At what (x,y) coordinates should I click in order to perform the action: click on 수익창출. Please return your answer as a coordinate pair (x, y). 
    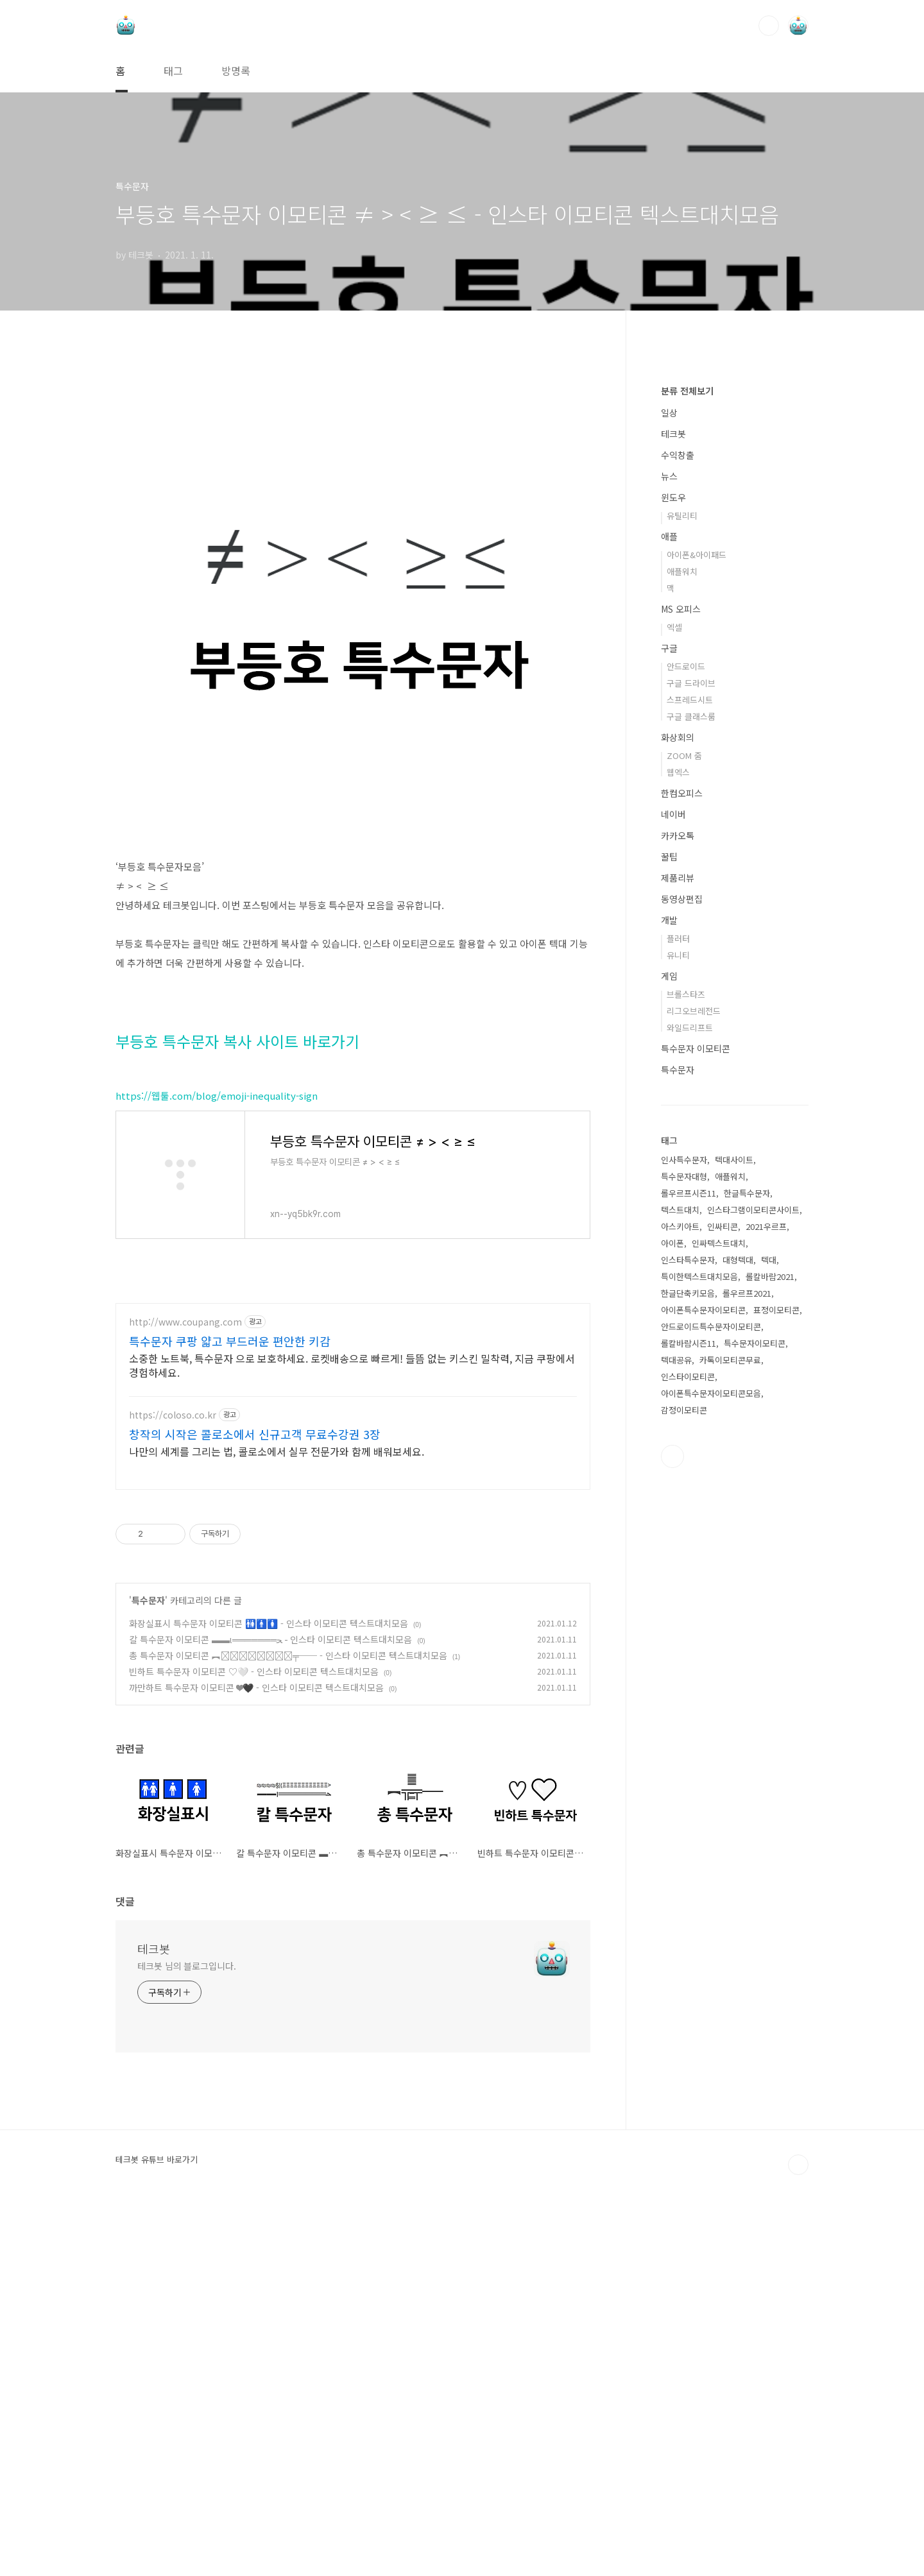
    Looking at the image, I should click on (677, 839).